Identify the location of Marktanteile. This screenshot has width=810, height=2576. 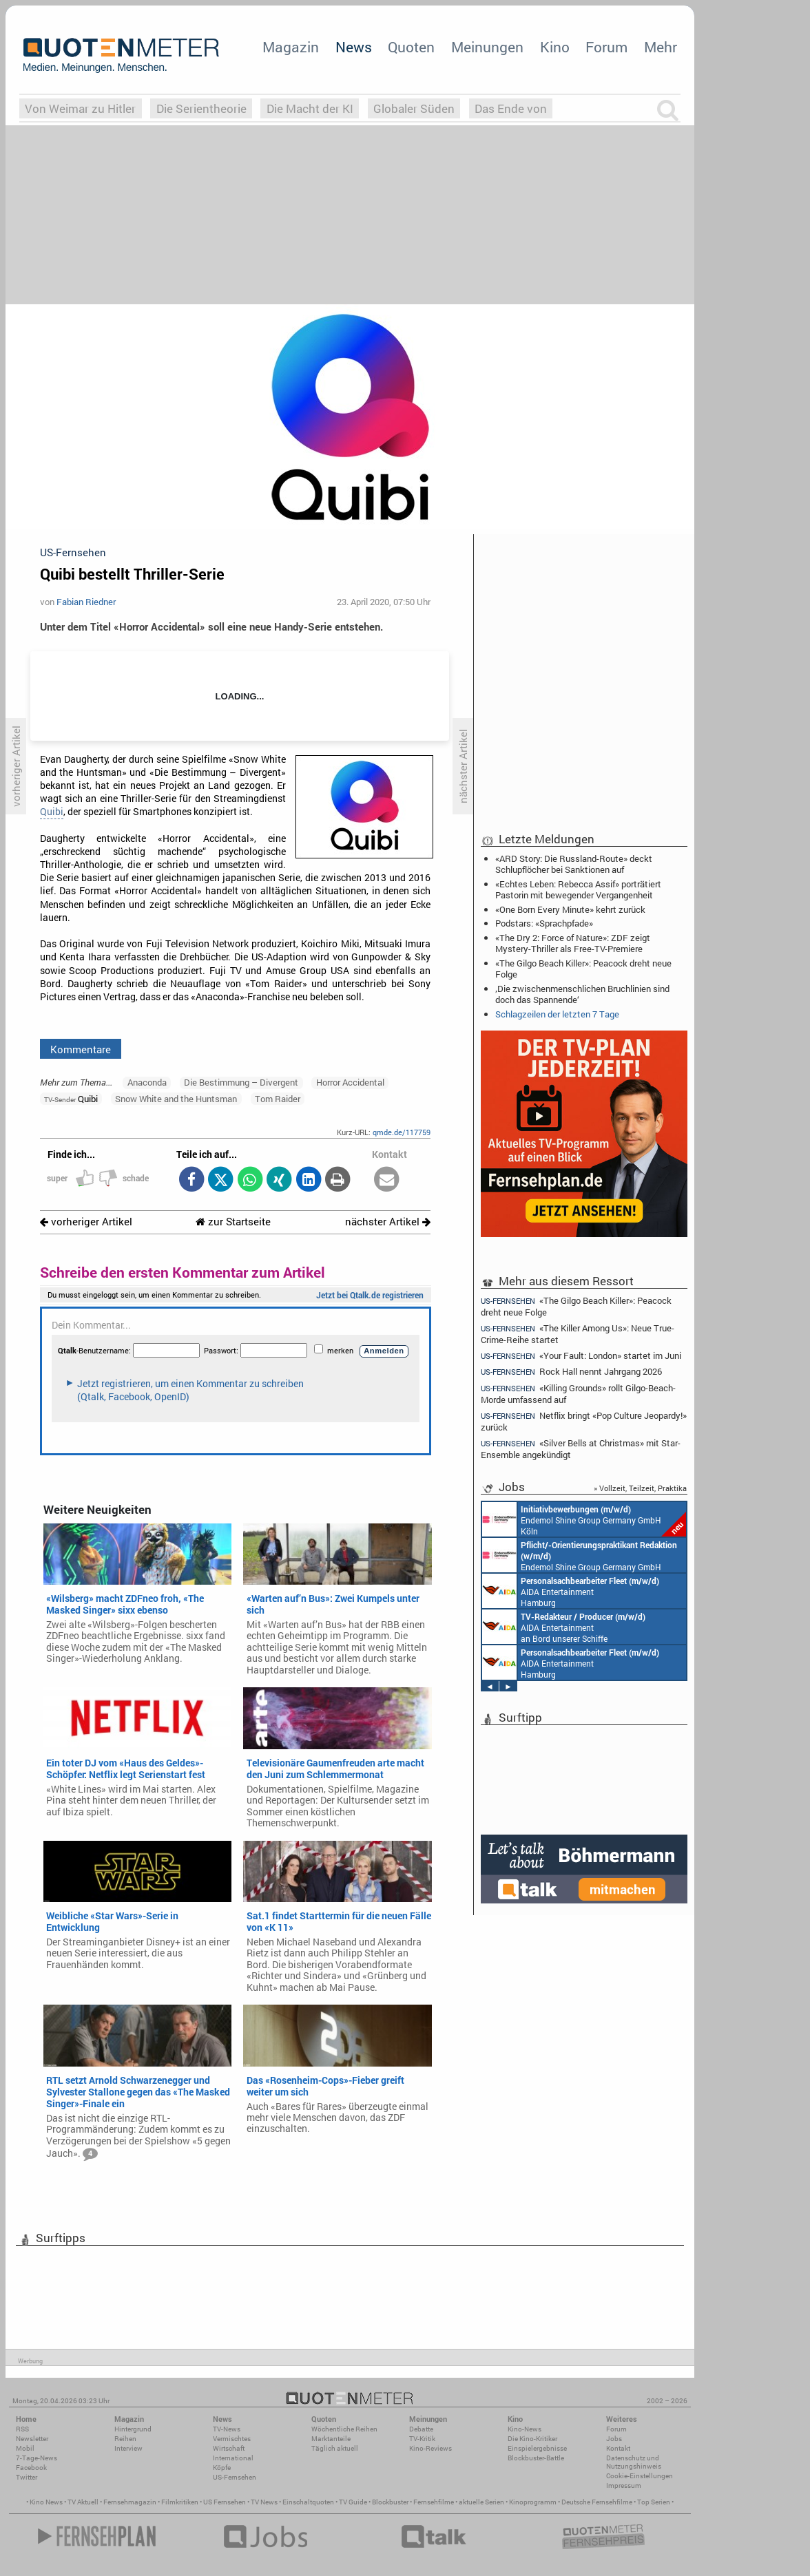
(331, 2438).